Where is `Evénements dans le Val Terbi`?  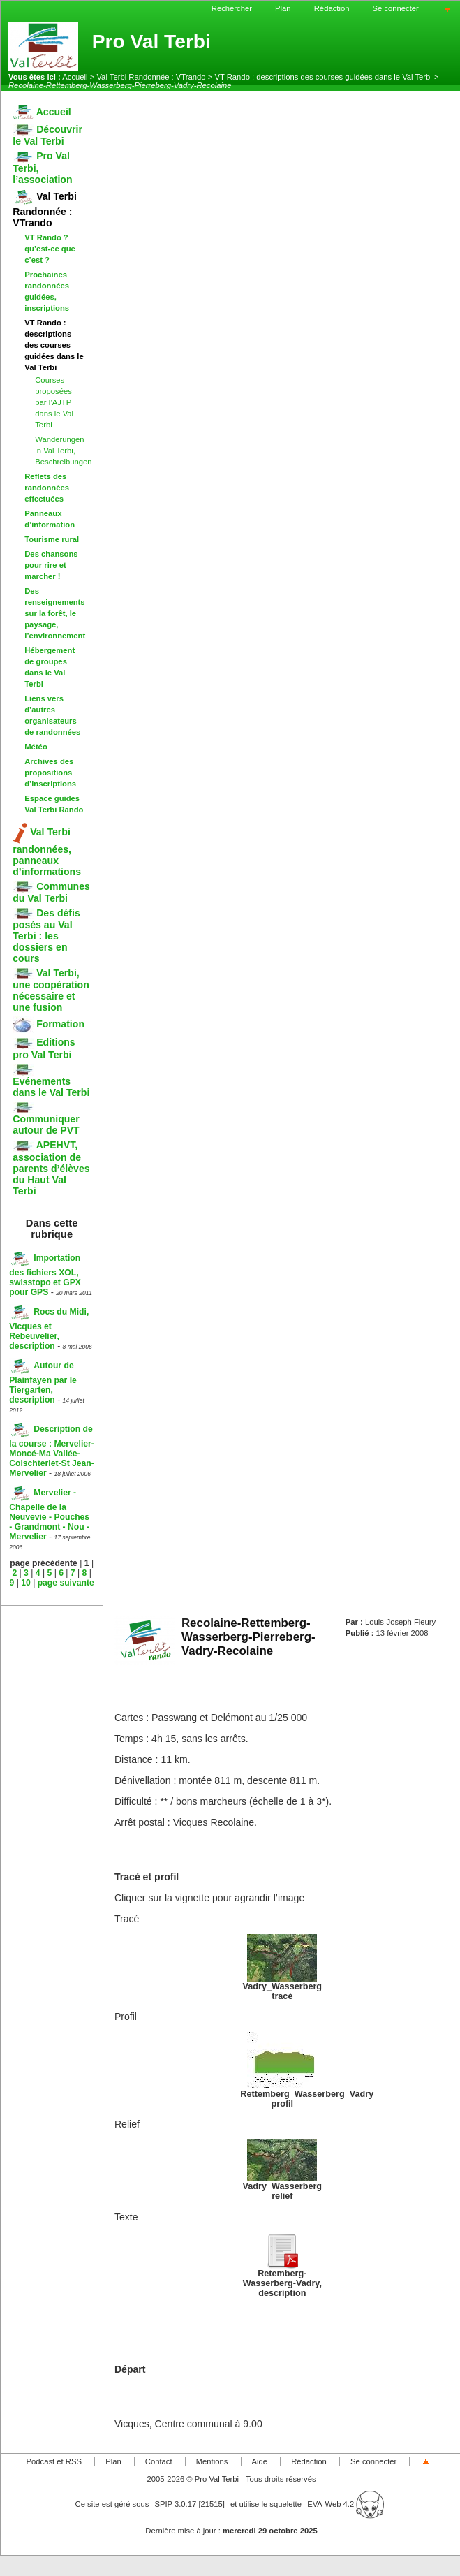 Evénements dans le Val Terbi is located at coordinates (51, 1081).